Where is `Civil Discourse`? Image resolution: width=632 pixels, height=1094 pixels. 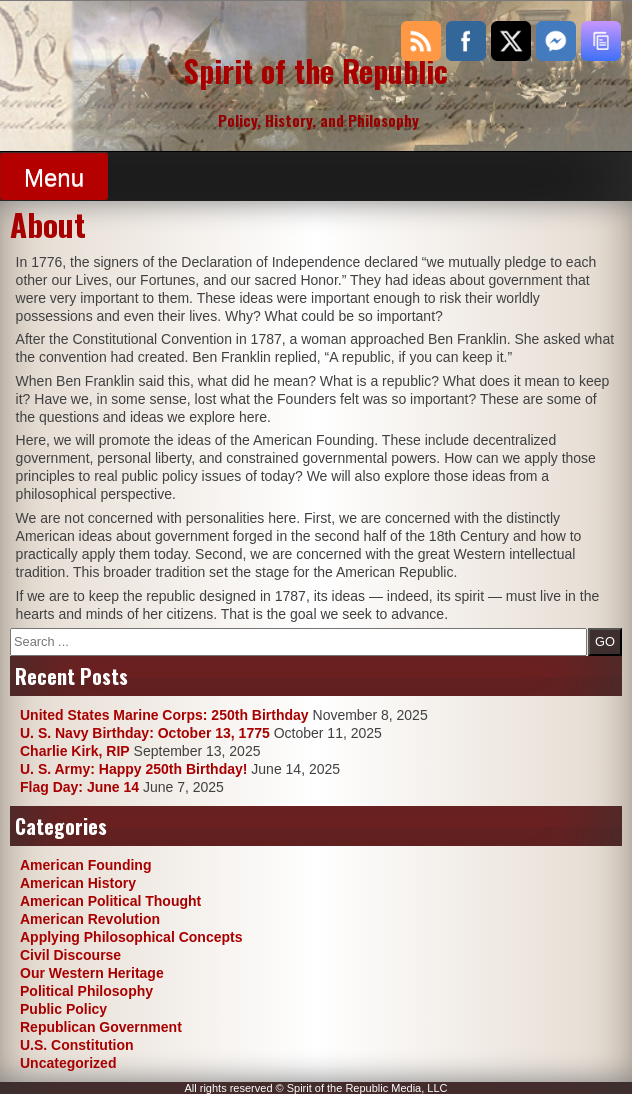 Civil Discourse is located at coordinates (70, 955).